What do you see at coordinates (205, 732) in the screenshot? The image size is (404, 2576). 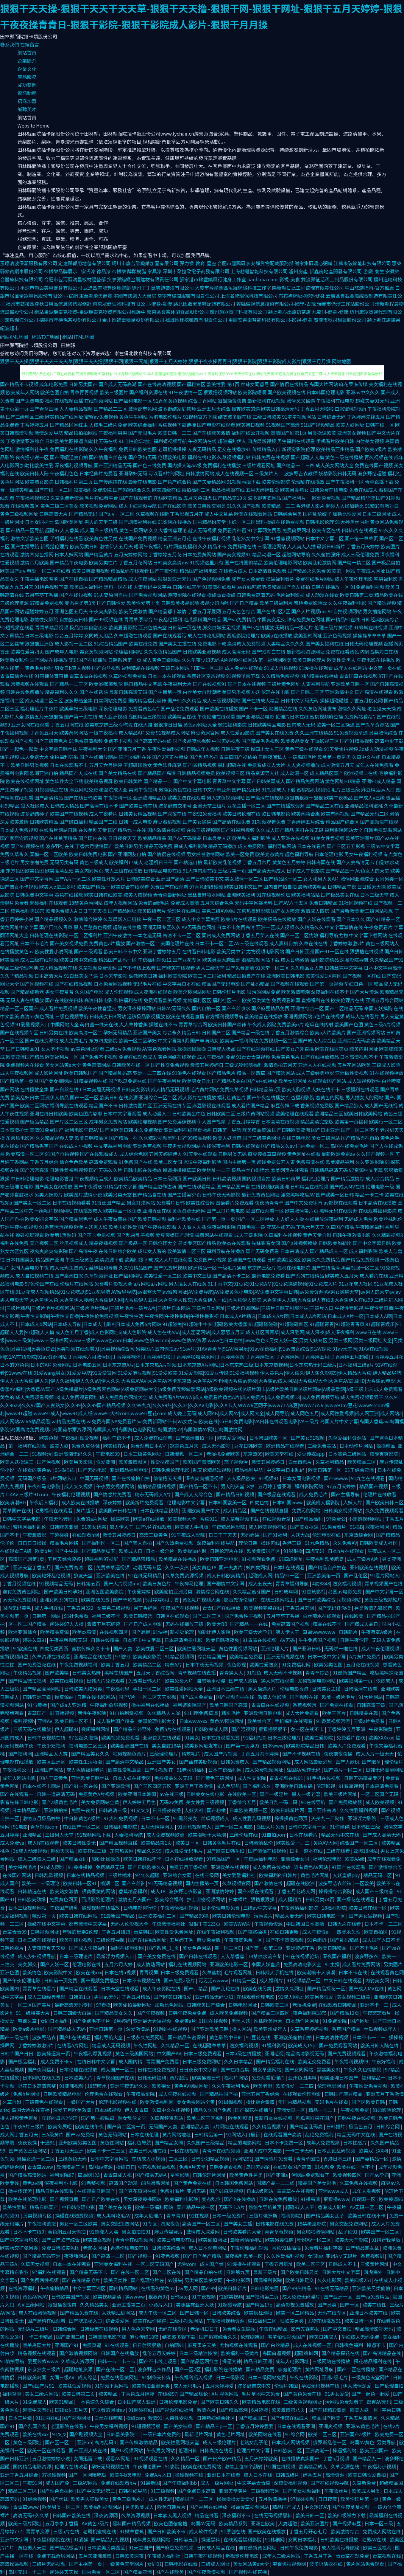 I see `麻豆肏屄官网` at bounding box center [205, 732].